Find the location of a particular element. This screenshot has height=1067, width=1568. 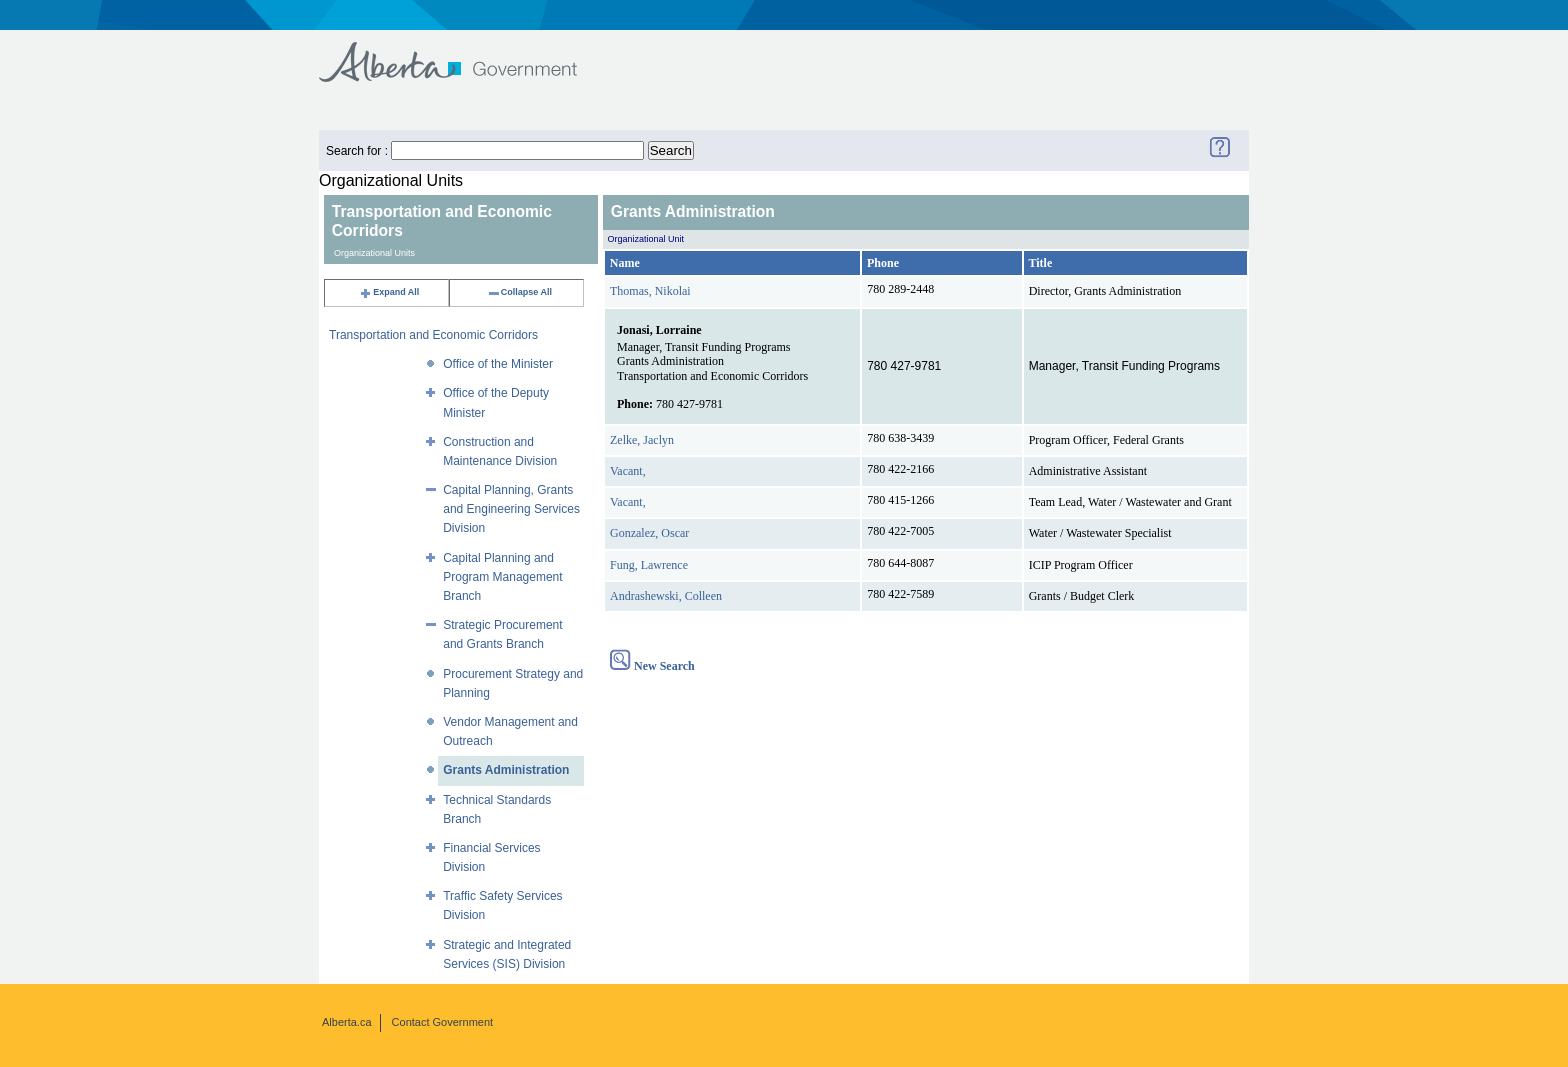

Zelke, Jaclyn is located at coordinates (642, 440).